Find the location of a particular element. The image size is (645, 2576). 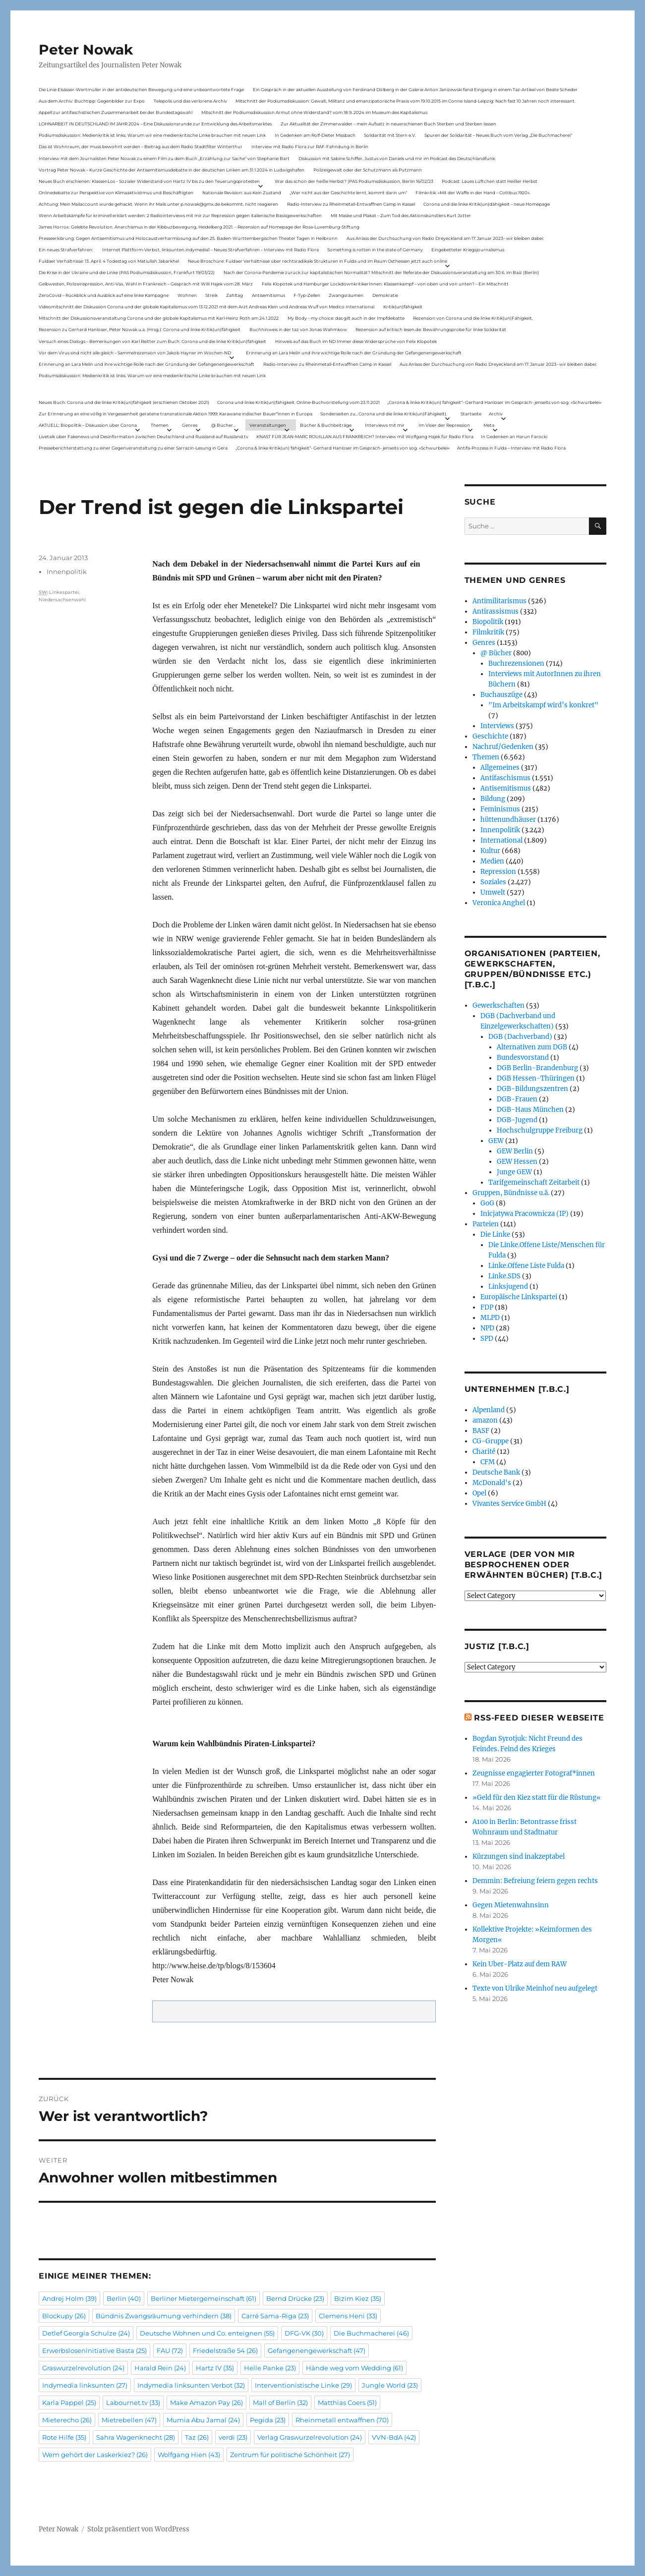

Hinweis auf das Buch im ND Immer diese Widersprüche von Felix Klopotek is located at coordinates (356, 341).